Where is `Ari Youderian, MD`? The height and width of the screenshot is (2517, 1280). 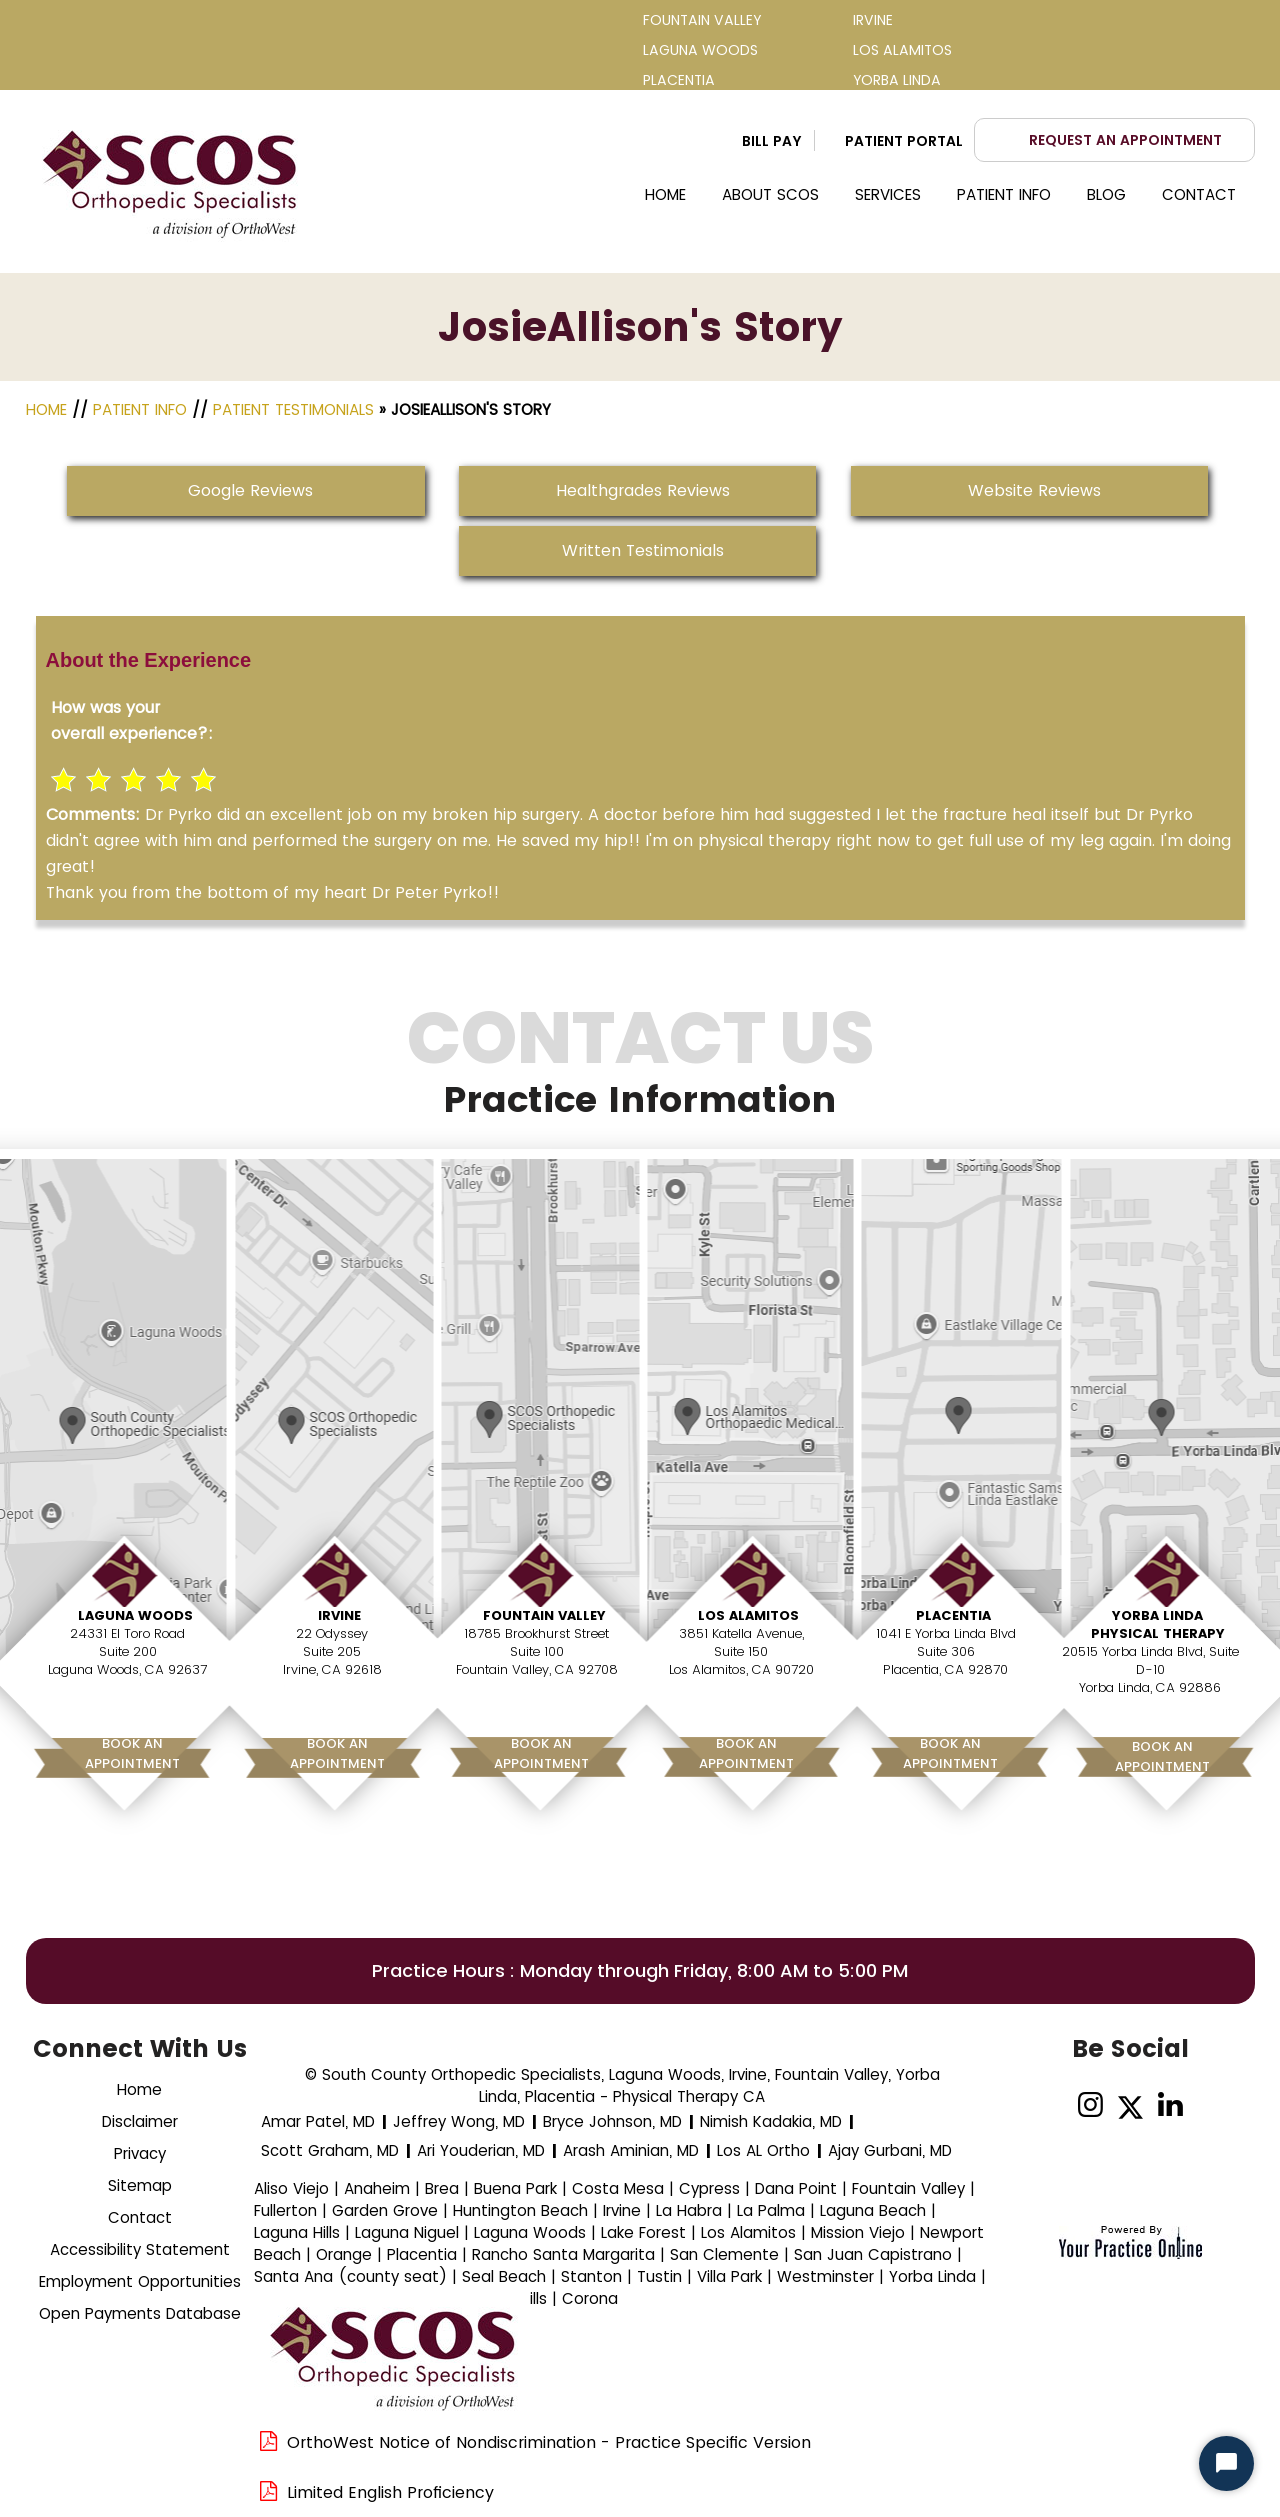 Ari Youderian, MD is located at coordinates (481, 2150).